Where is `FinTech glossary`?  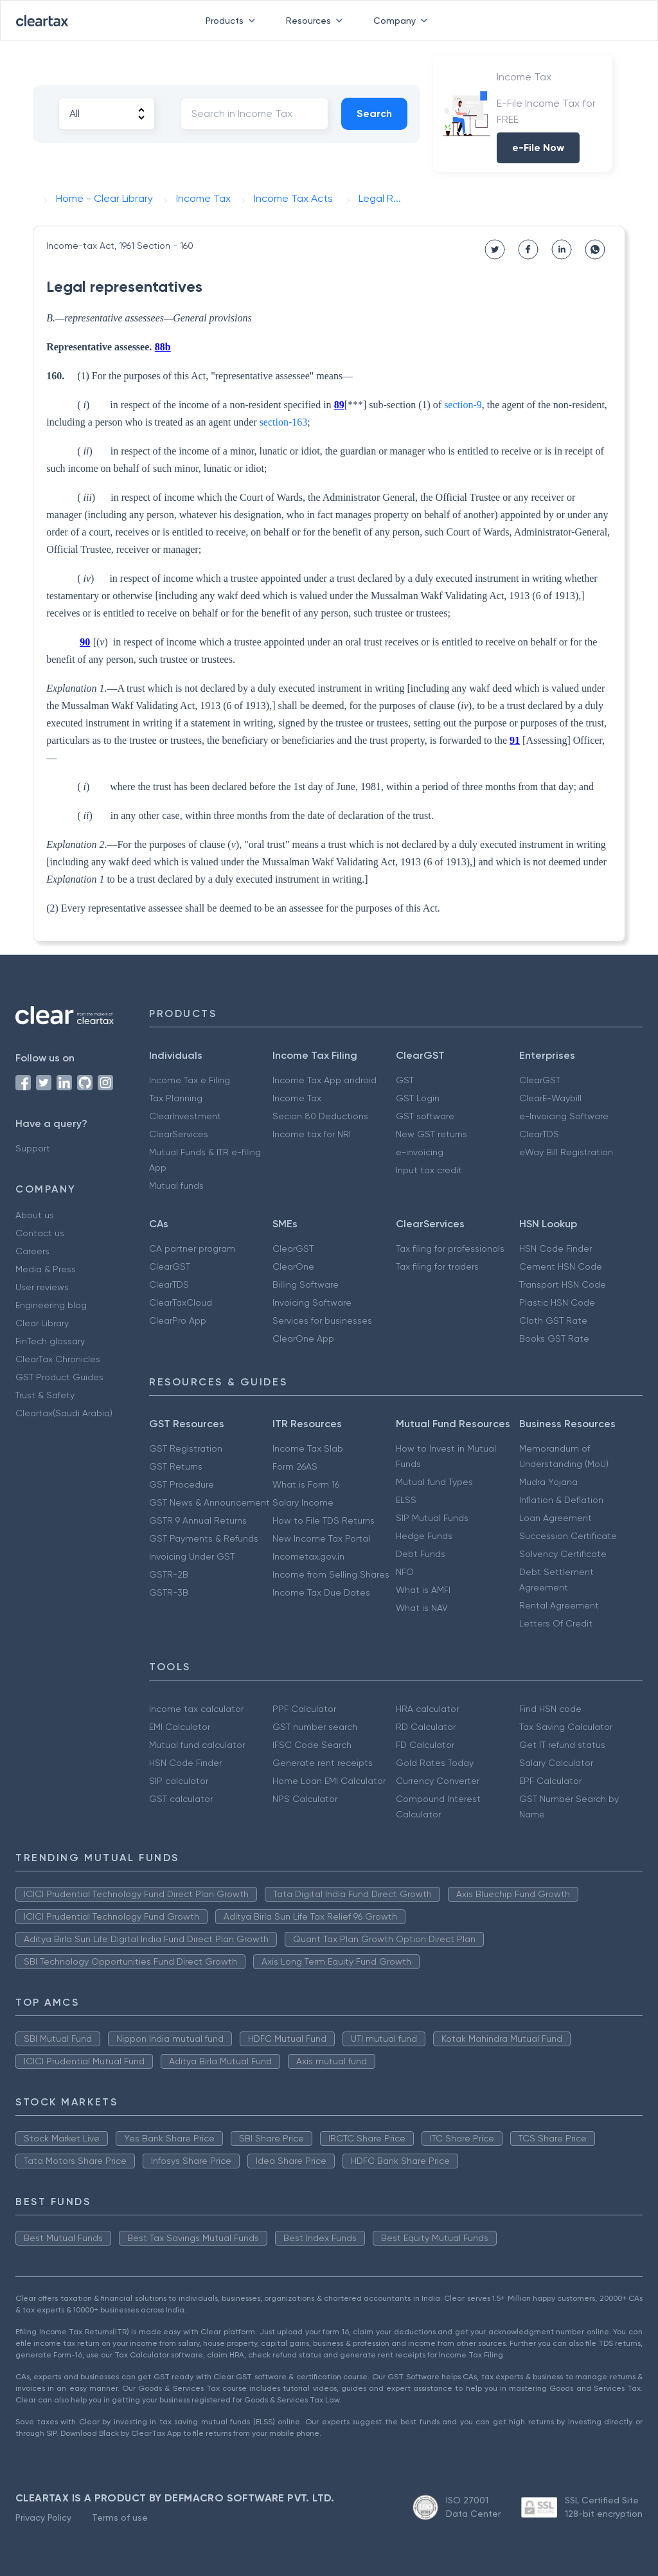
FinTech glossary is located at coordinates (50, 1341).